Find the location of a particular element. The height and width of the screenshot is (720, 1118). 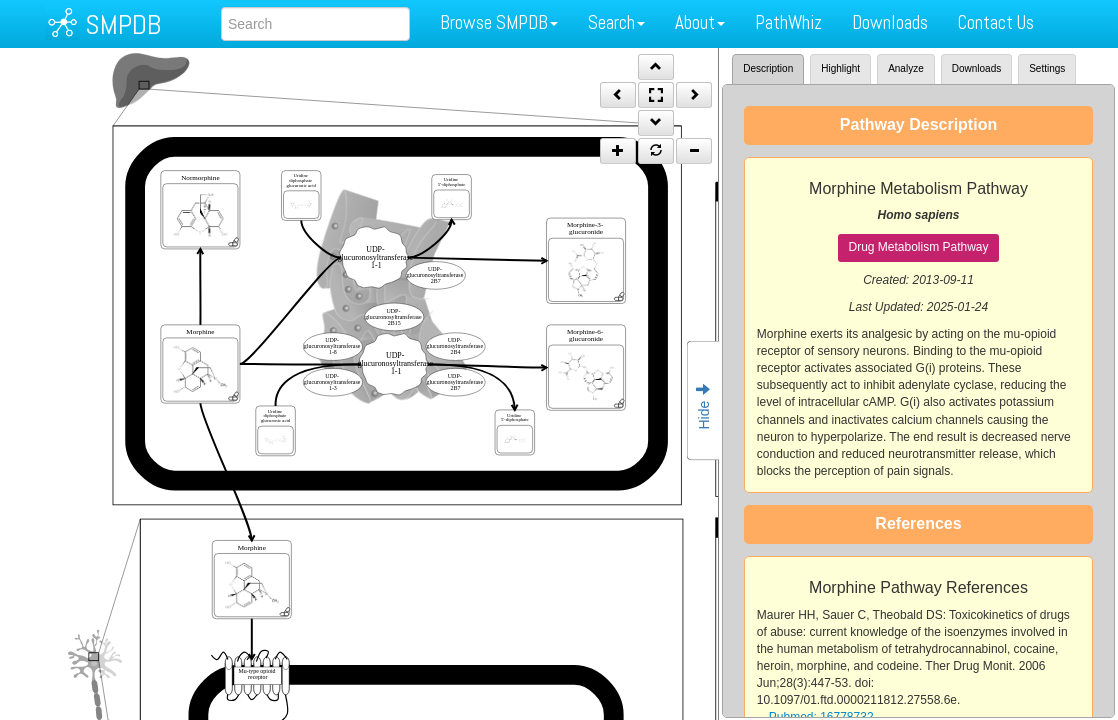

Contact Us is located at coordinates (996, 22).